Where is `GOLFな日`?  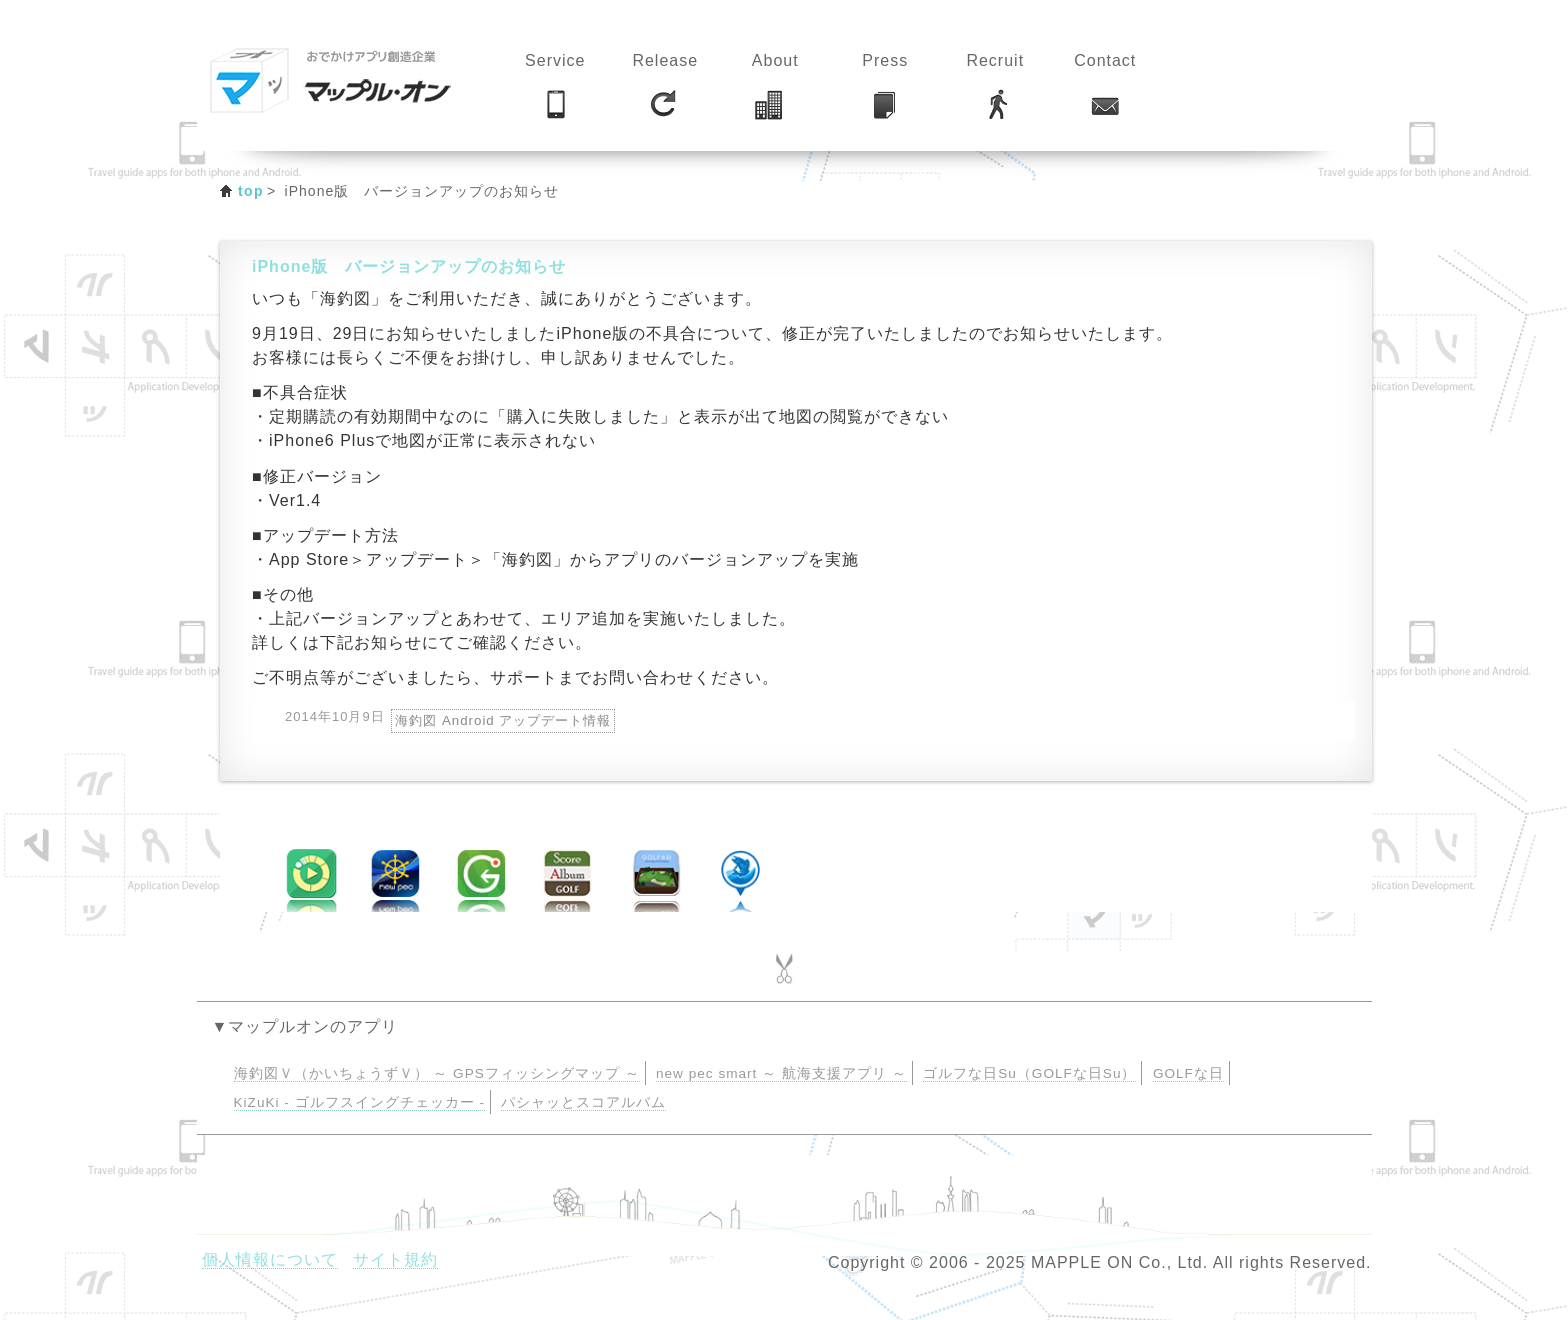 GOLFな日 is located at coordinates (1188, 1073).